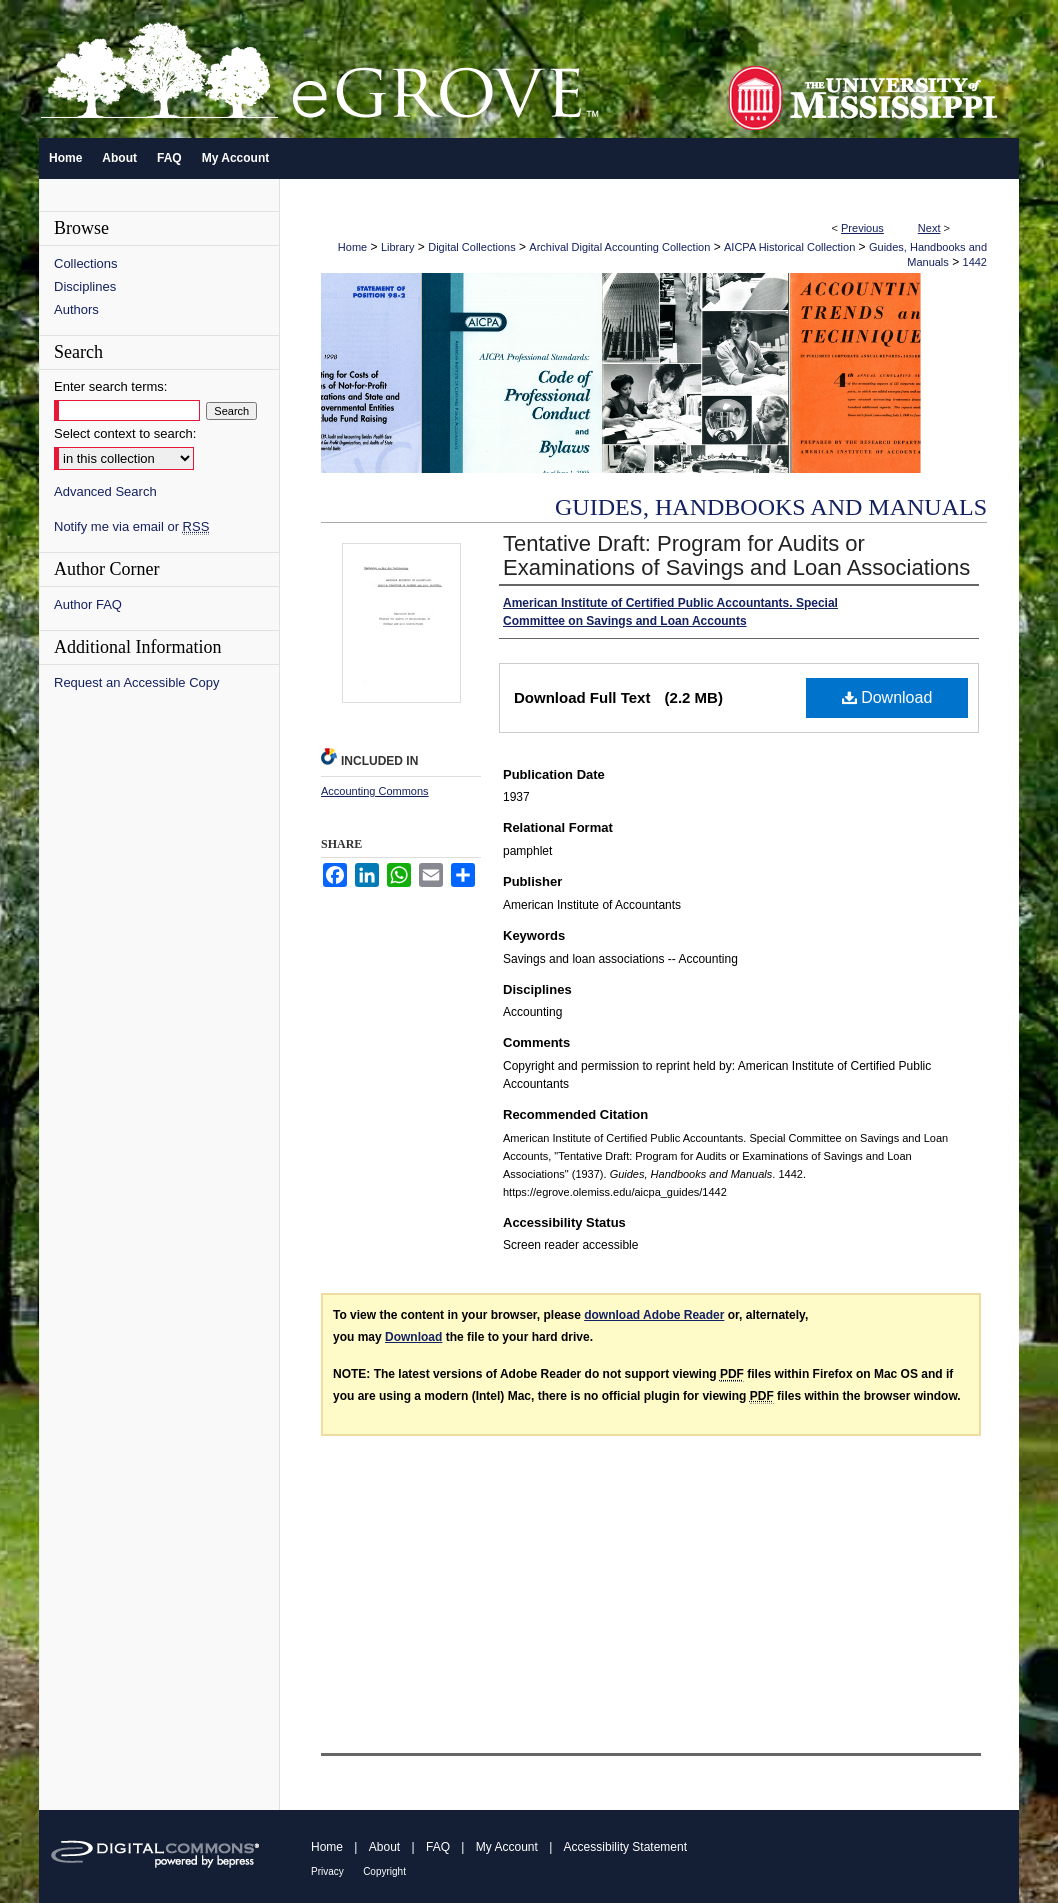 The width and height of the screenshot is (1058, 1903). What do you see at coordinates (384, 1871) in the screenshot?
I see `Copyright` at bounding box center [384, 1871].